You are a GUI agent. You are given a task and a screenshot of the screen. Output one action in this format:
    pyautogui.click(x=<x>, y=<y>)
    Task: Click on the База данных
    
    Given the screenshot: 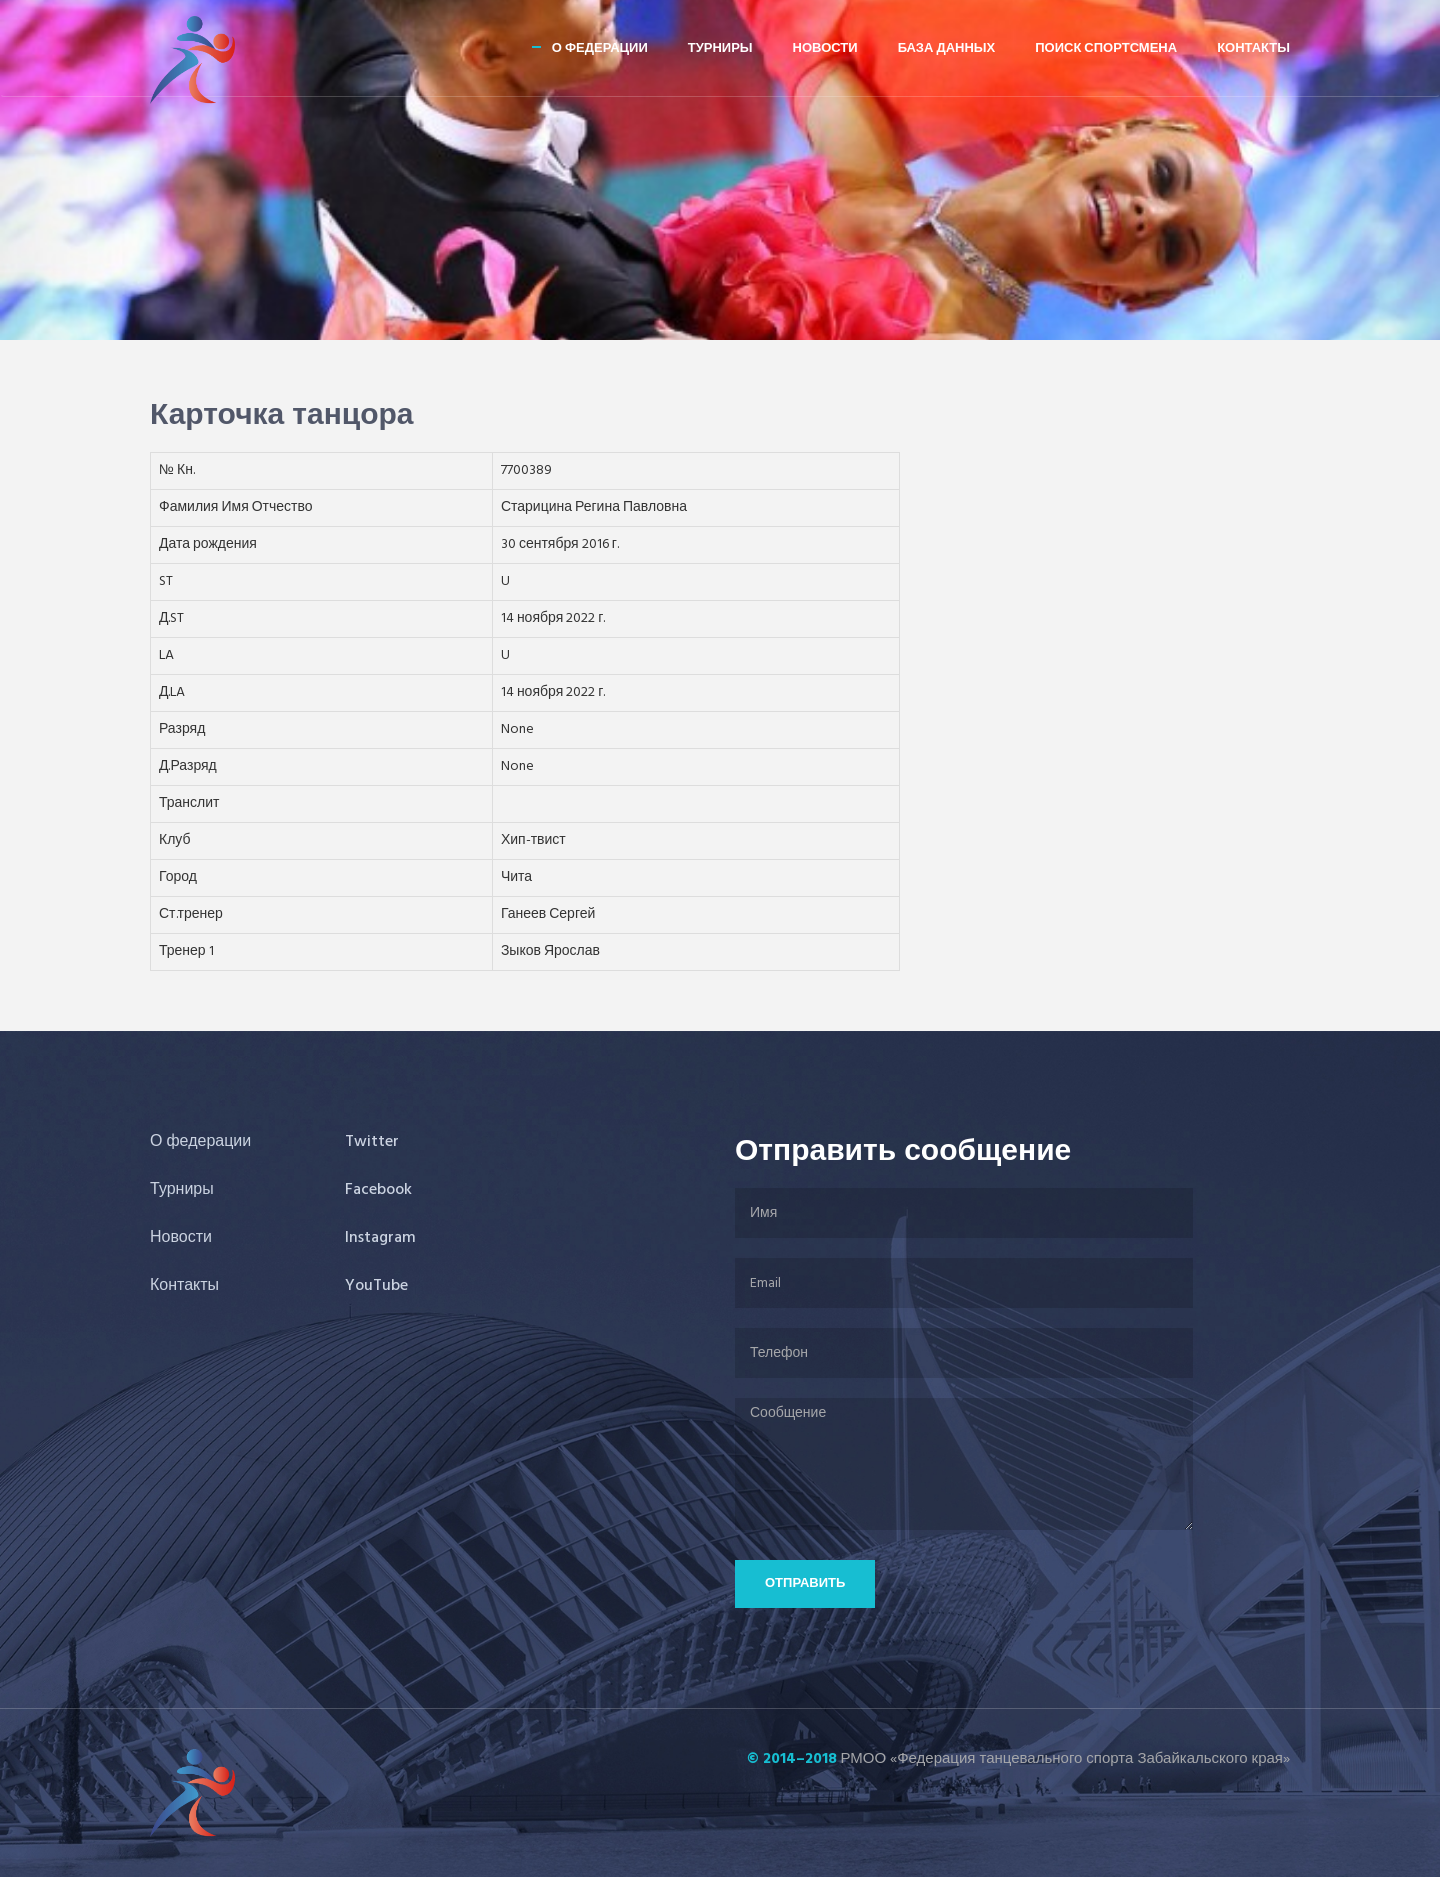 What is the action you would take?
    pyautogui.click(x=947, y=48)
    